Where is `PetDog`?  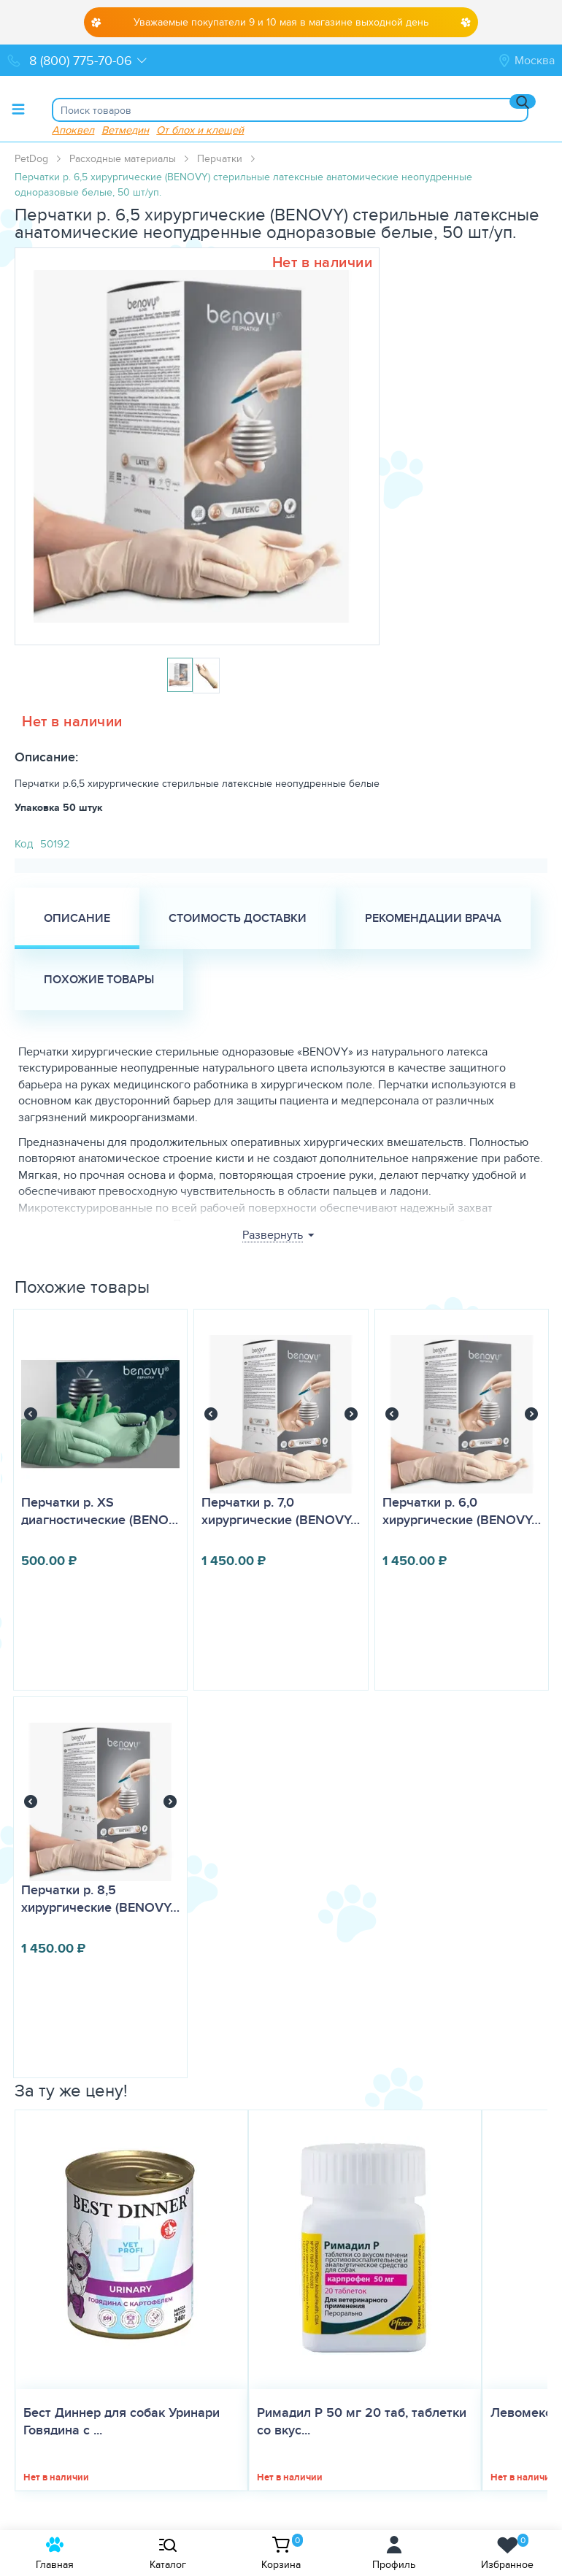 PetDog is located at coordinates (31, 158).